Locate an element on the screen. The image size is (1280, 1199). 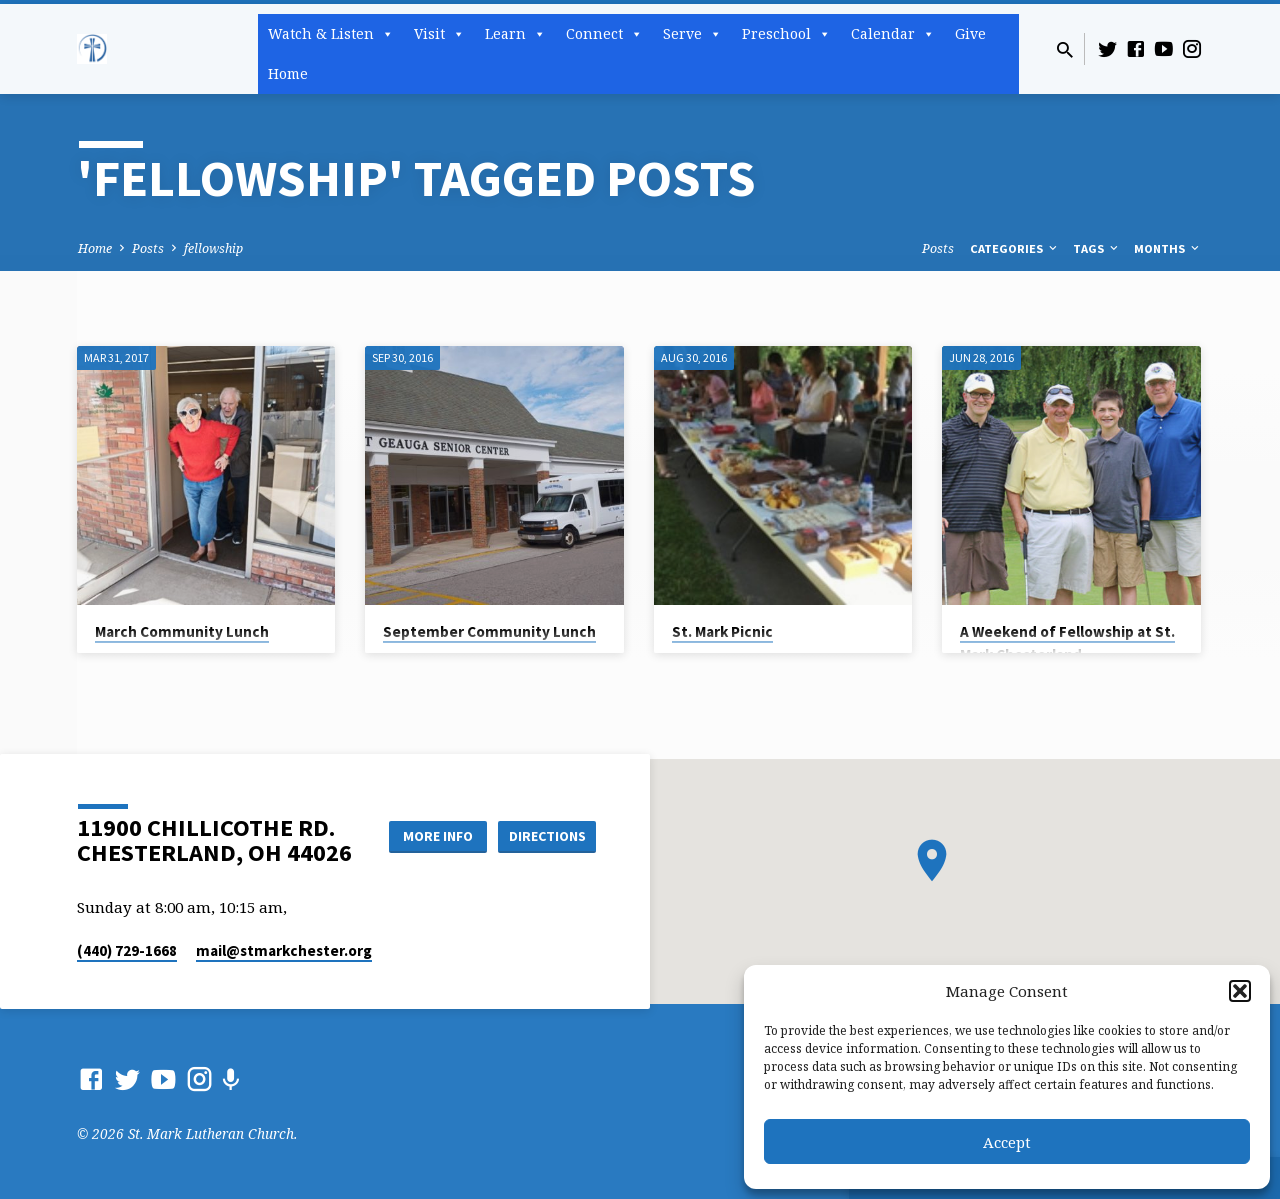
mail​@stmarkchester.org is located at coordinates (284, 950).